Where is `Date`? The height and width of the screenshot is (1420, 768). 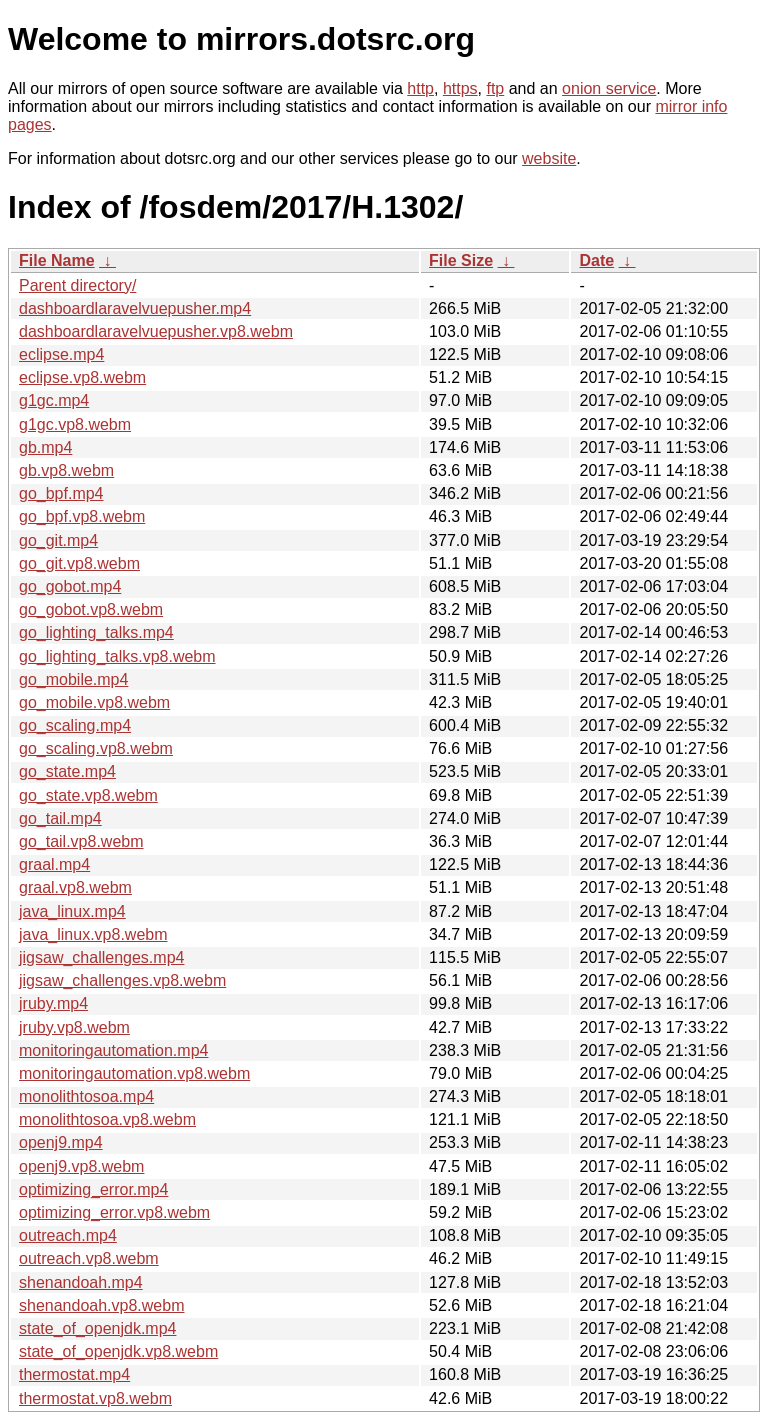
Date is located at coordinates (596, 260).